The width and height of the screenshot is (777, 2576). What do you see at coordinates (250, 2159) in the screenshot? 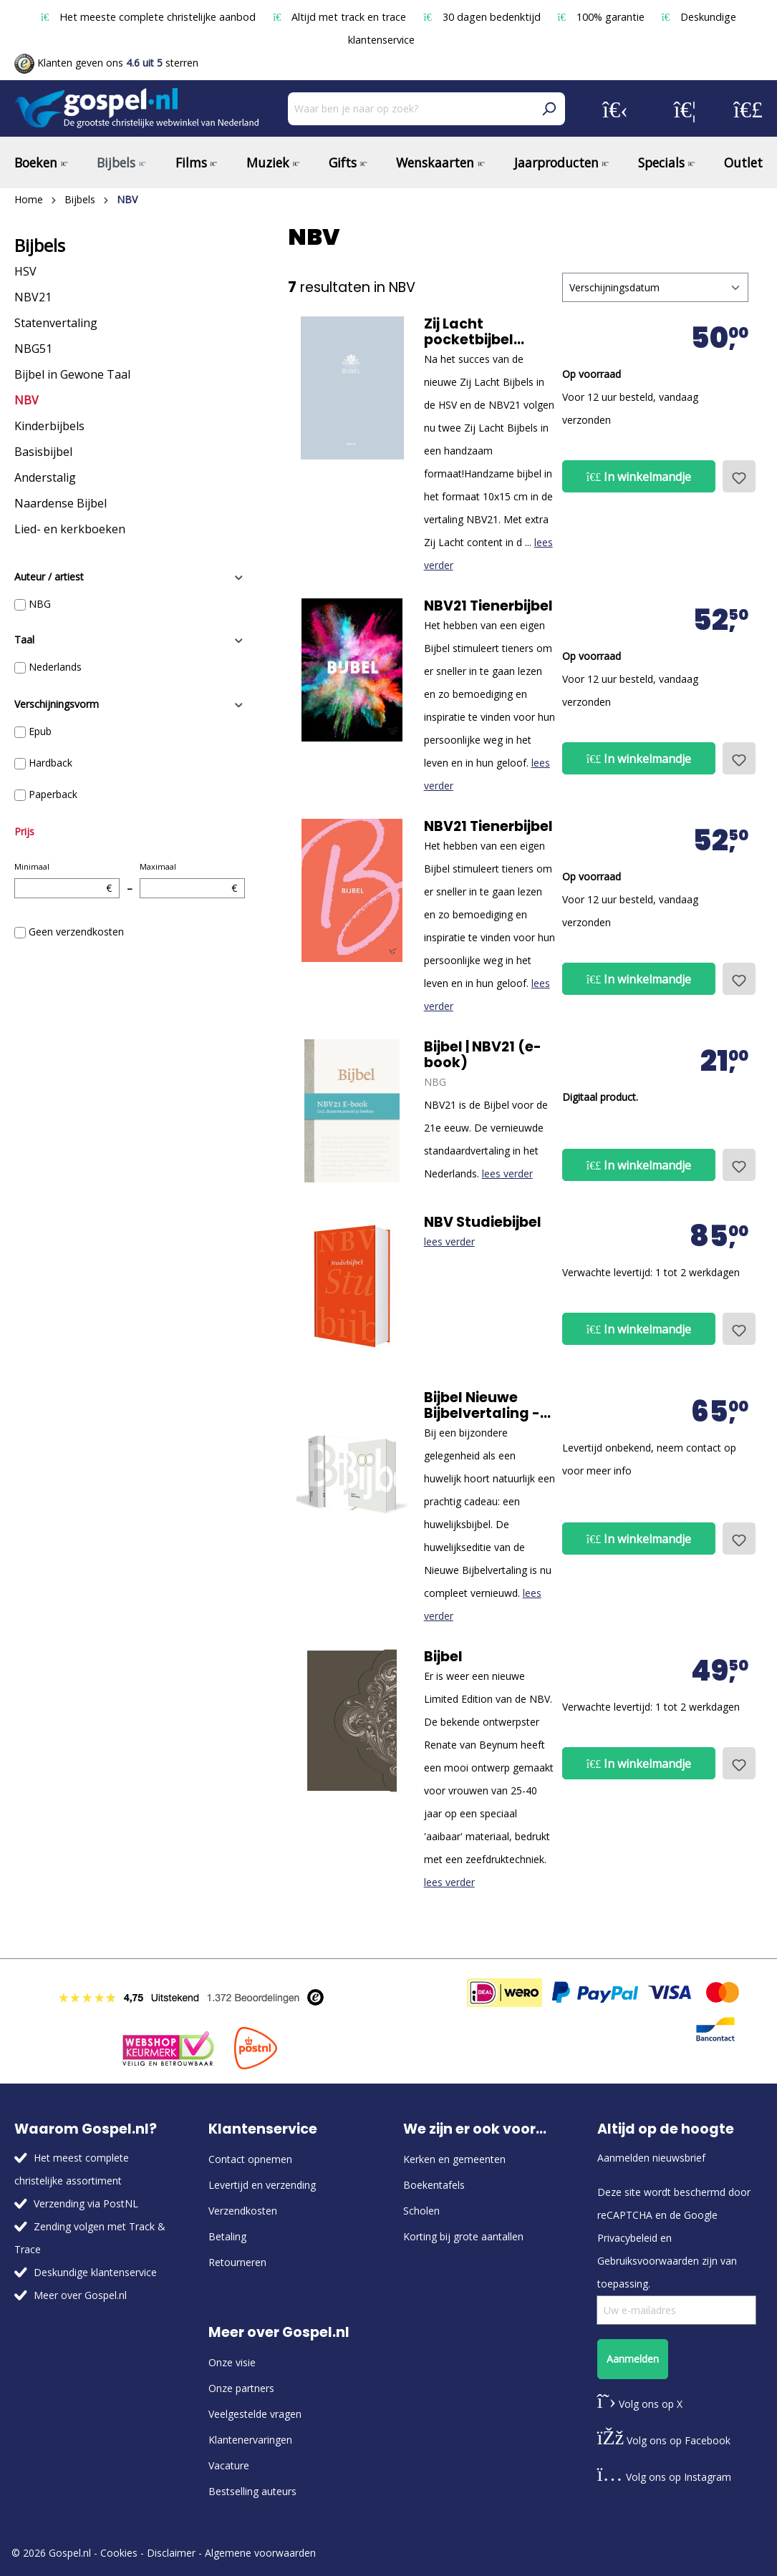
I see `Contact opnemen` at bounding box center [250, 2159].